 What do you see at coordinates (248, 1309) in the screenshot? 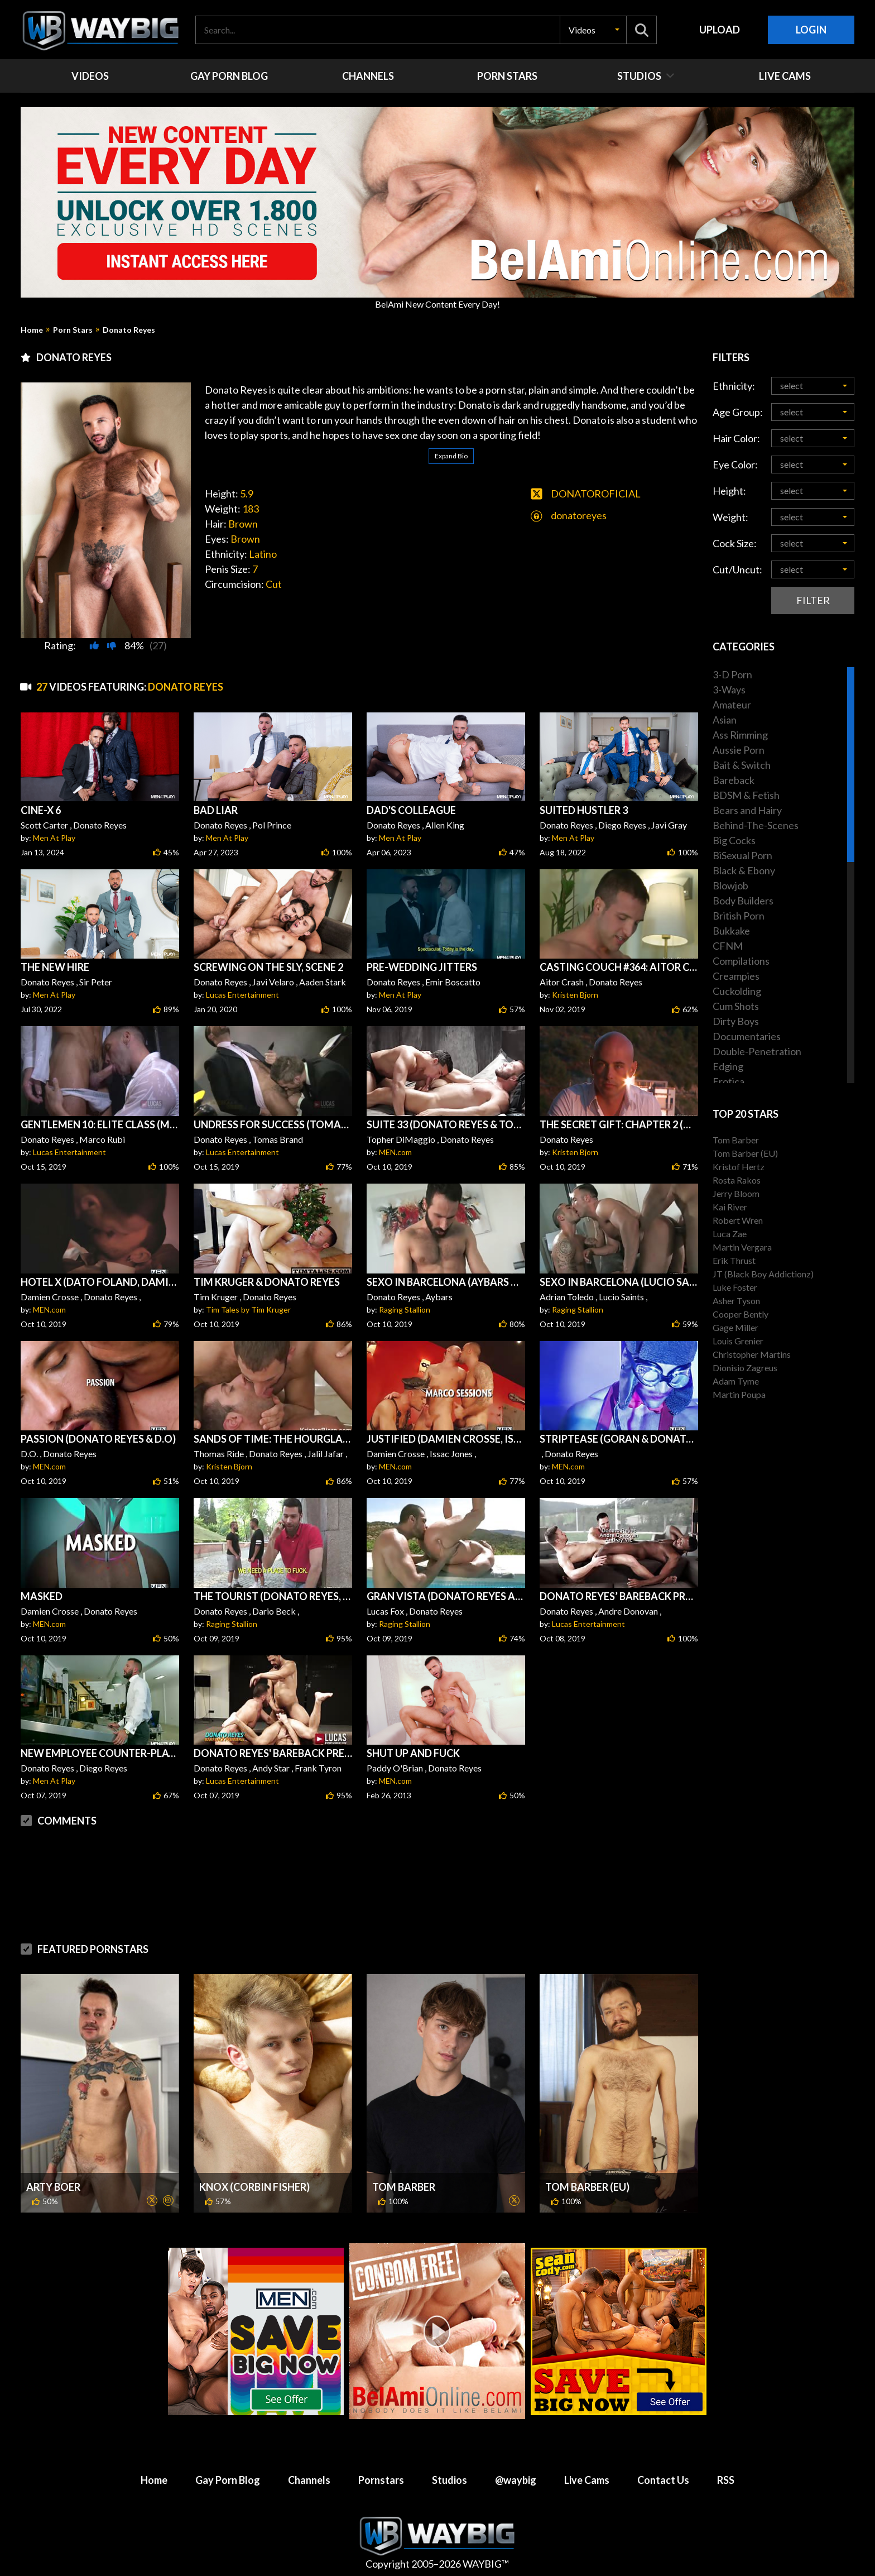
I see `Tim Tales by Tim Kruger` at bounding box center [248, 1309].